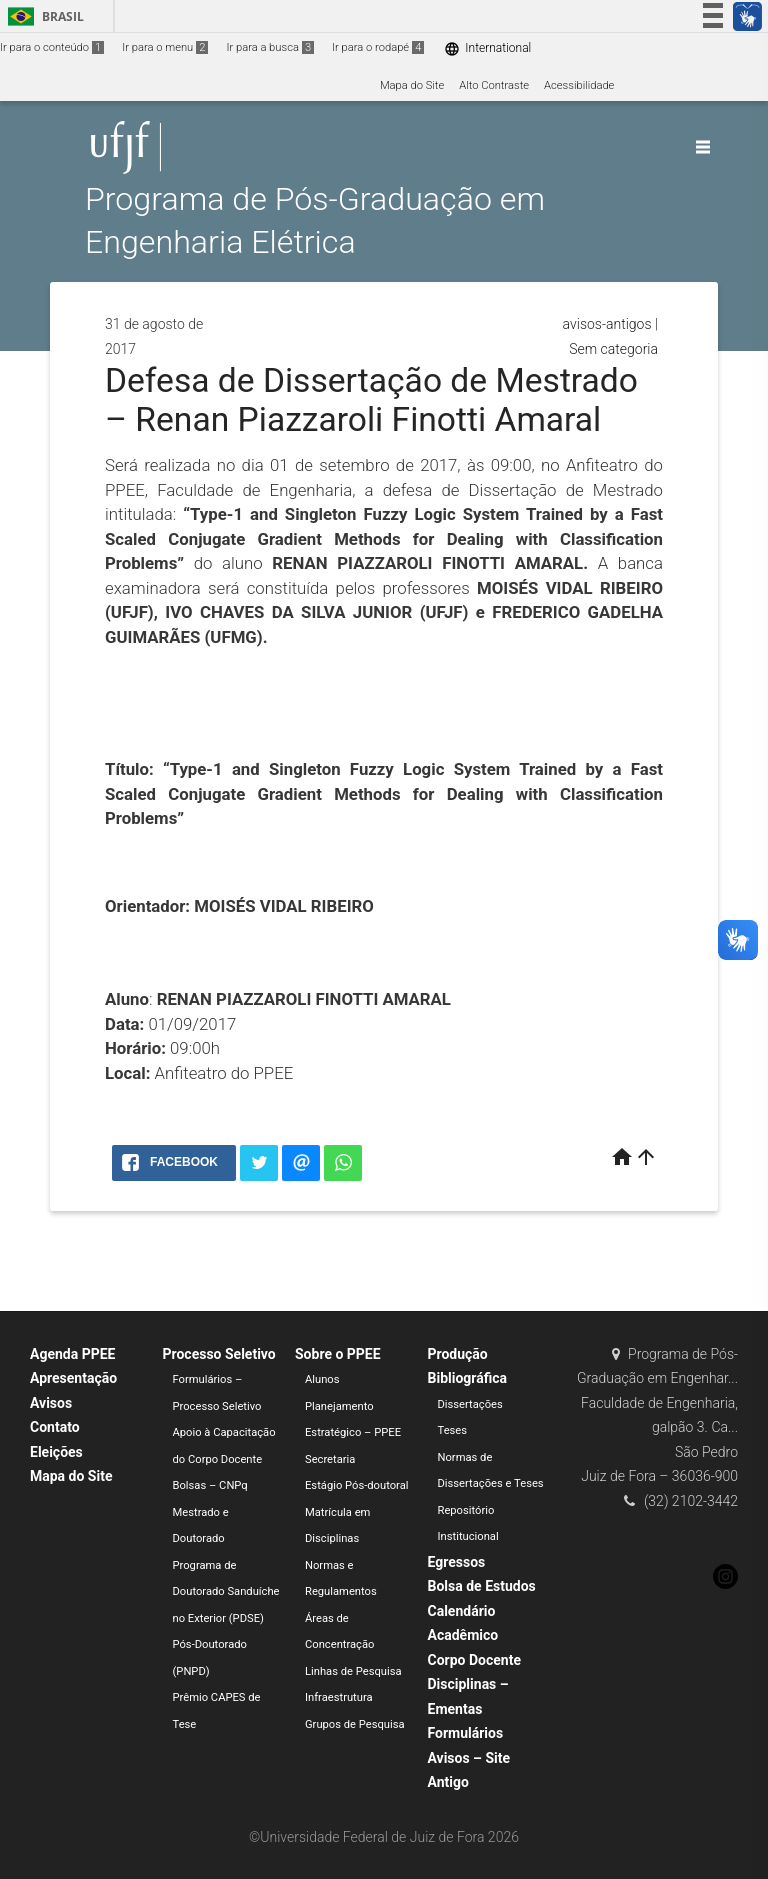  Describe the element at coordinates (470, 1404) in the screenshot. I see `Dissertações` at that location.